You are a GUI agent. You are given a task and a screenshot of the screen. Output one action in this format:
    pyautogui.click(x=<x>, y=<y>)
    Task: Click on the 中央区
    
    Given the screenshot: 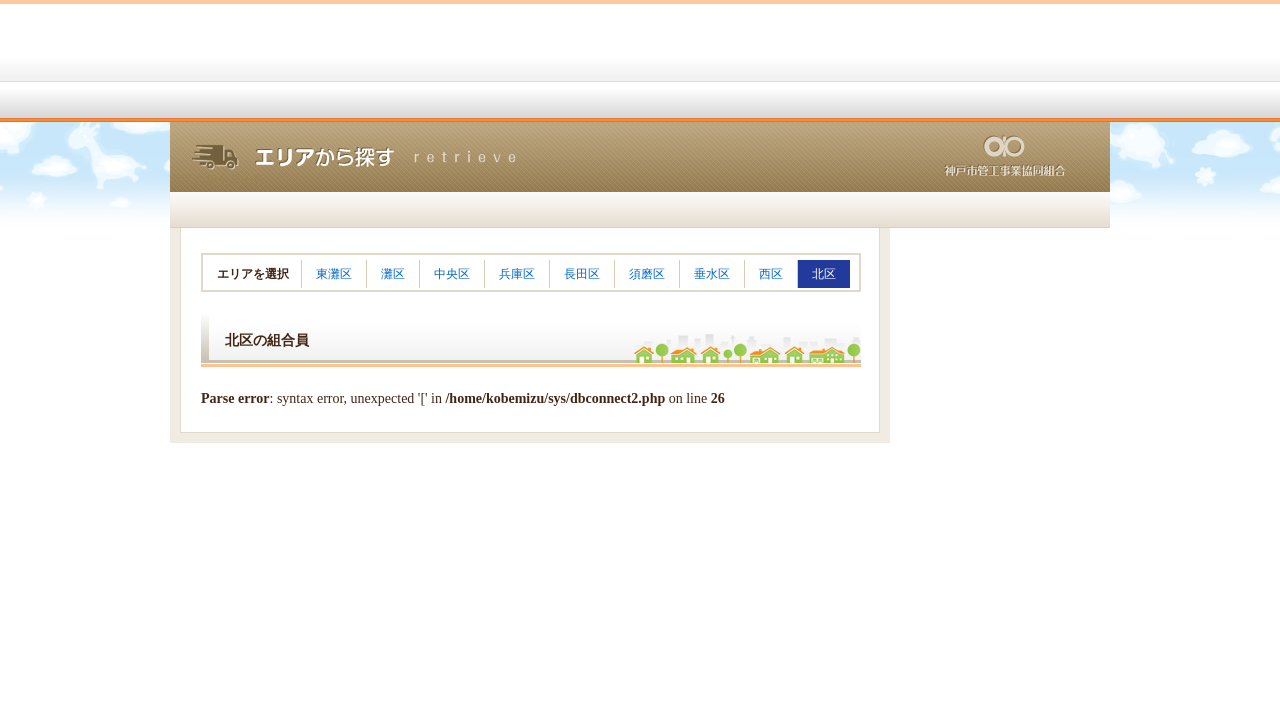 What is the action you would take?
    pyautogui.click(x=452, y=274)
    